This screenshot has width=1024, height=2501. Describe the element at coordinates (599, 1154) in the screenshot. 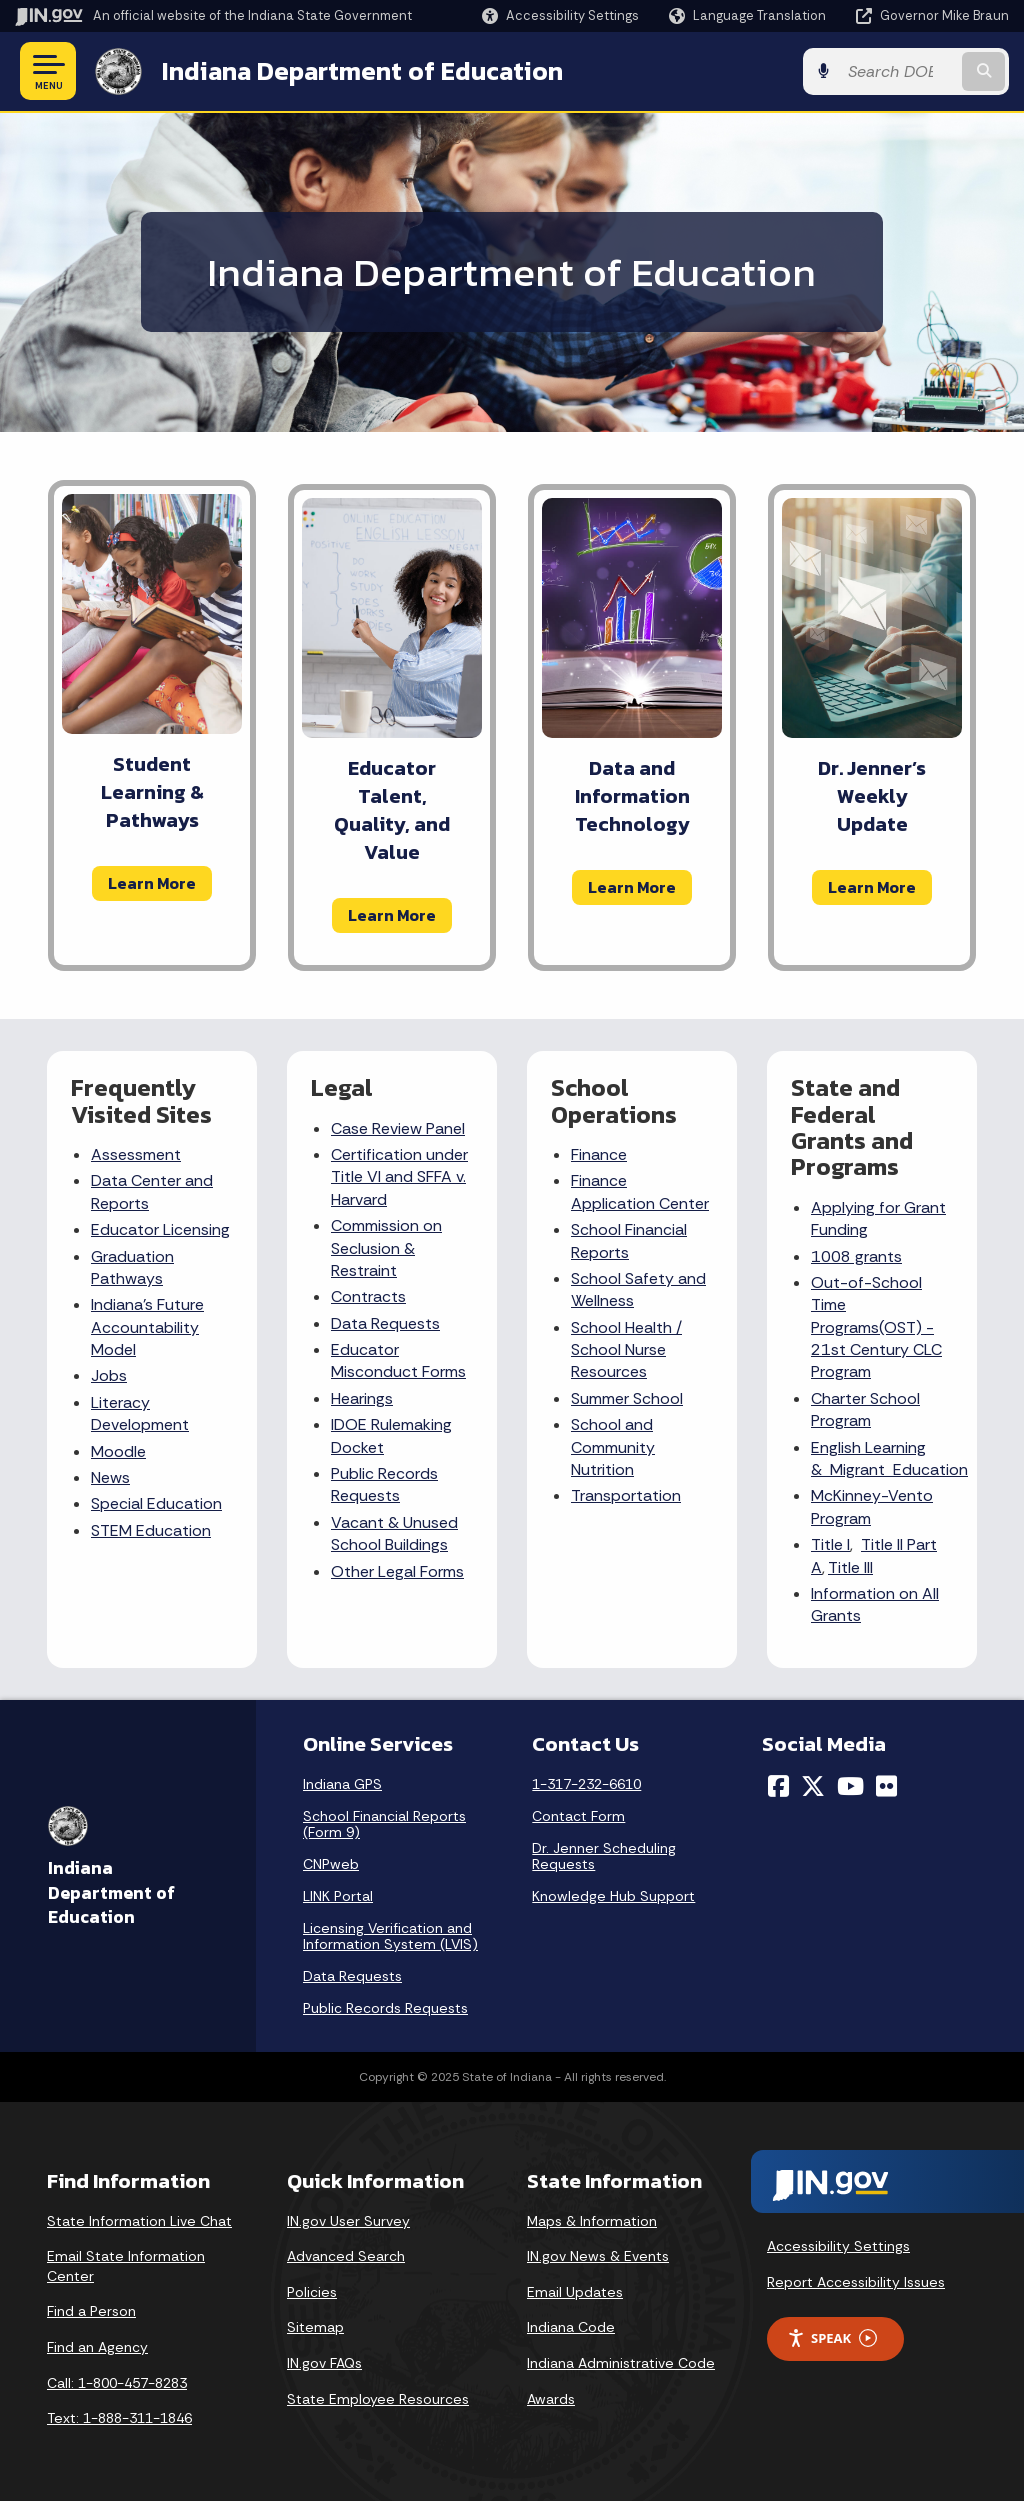

I see `Finance` at that location.